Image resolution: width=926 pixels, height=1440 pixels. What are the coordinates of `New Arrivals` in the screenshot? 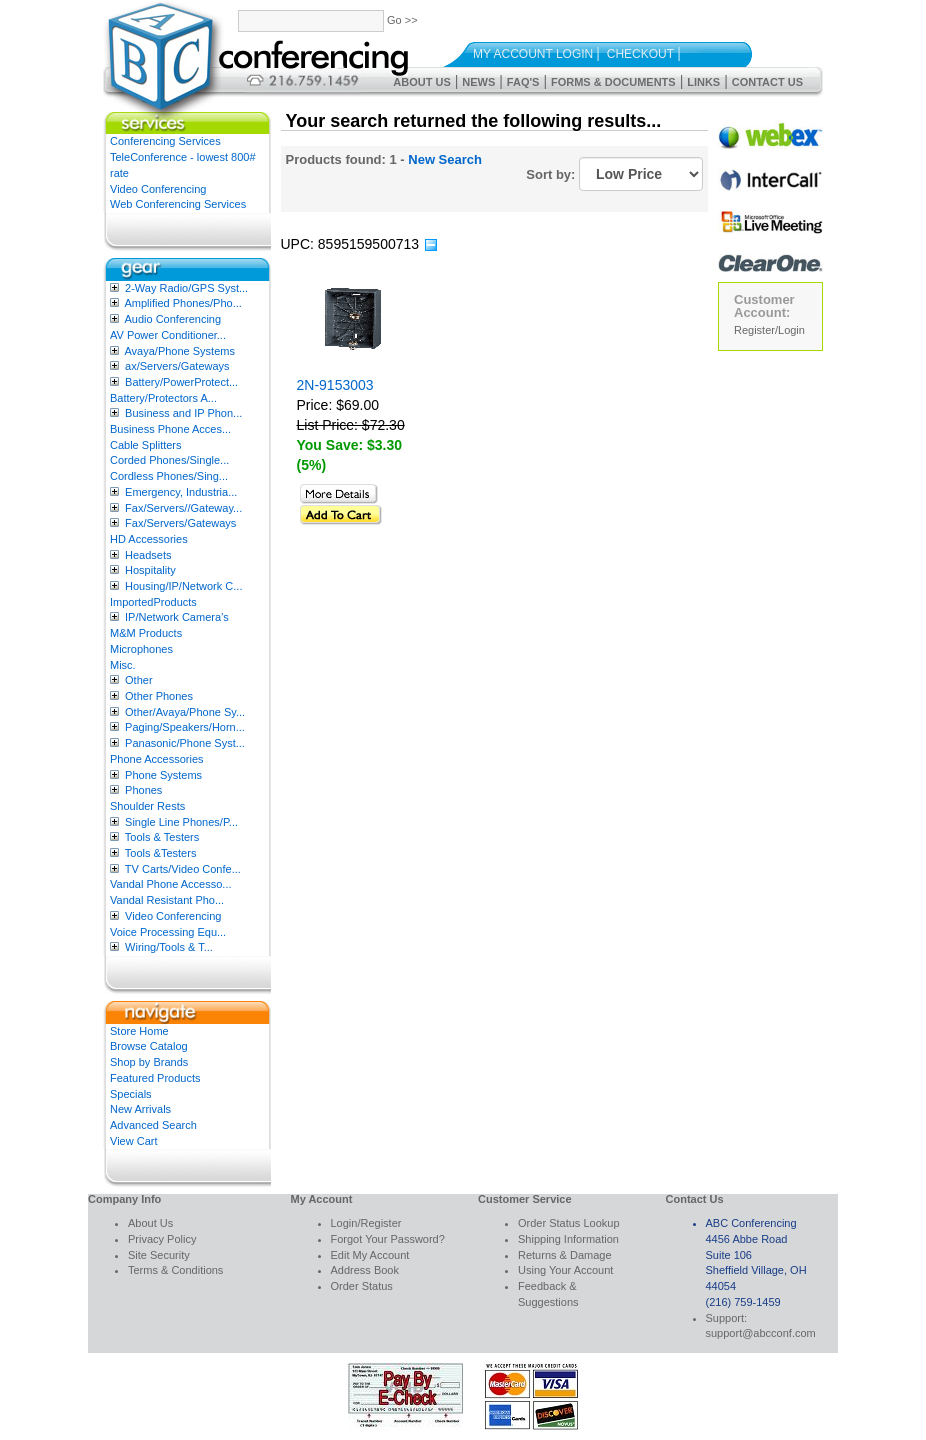 It's located at (140, 1109).